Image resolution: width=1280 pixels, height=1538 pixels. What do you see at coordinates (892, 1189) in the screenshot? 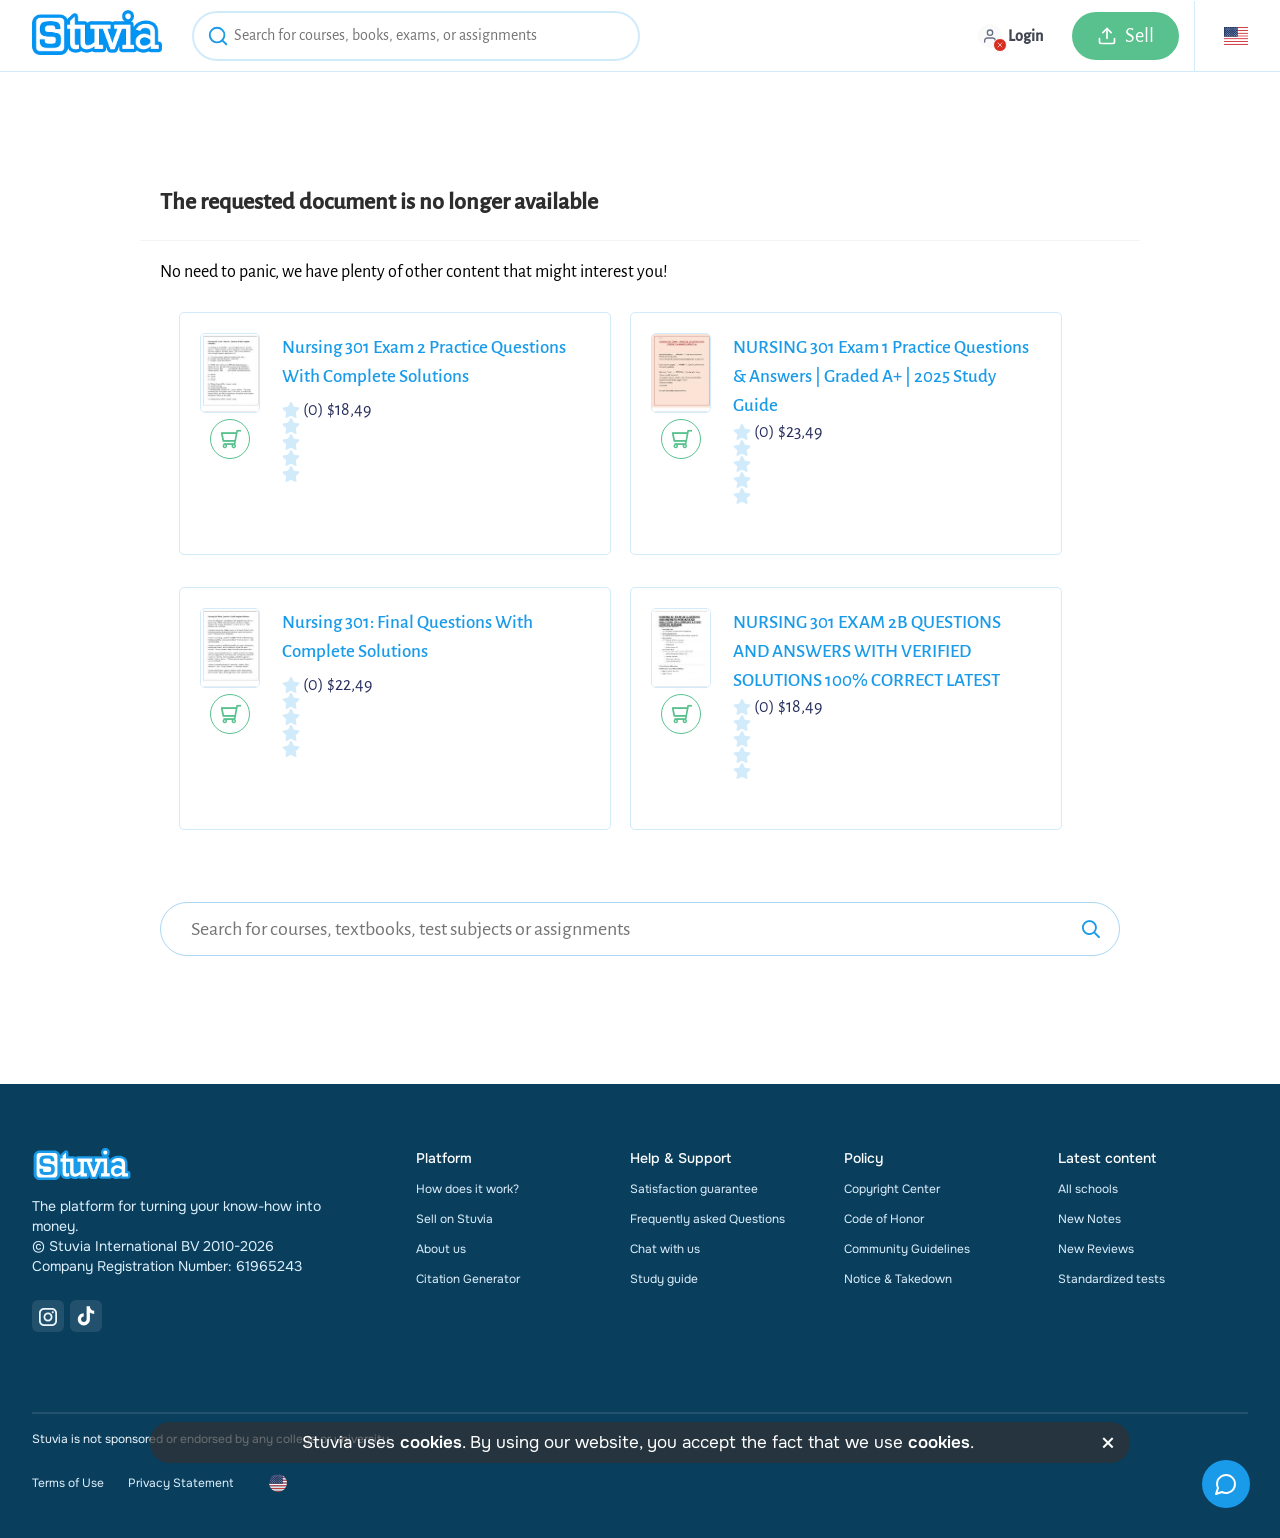
I see `Copyright Center` at bounding box center [892, 1189].